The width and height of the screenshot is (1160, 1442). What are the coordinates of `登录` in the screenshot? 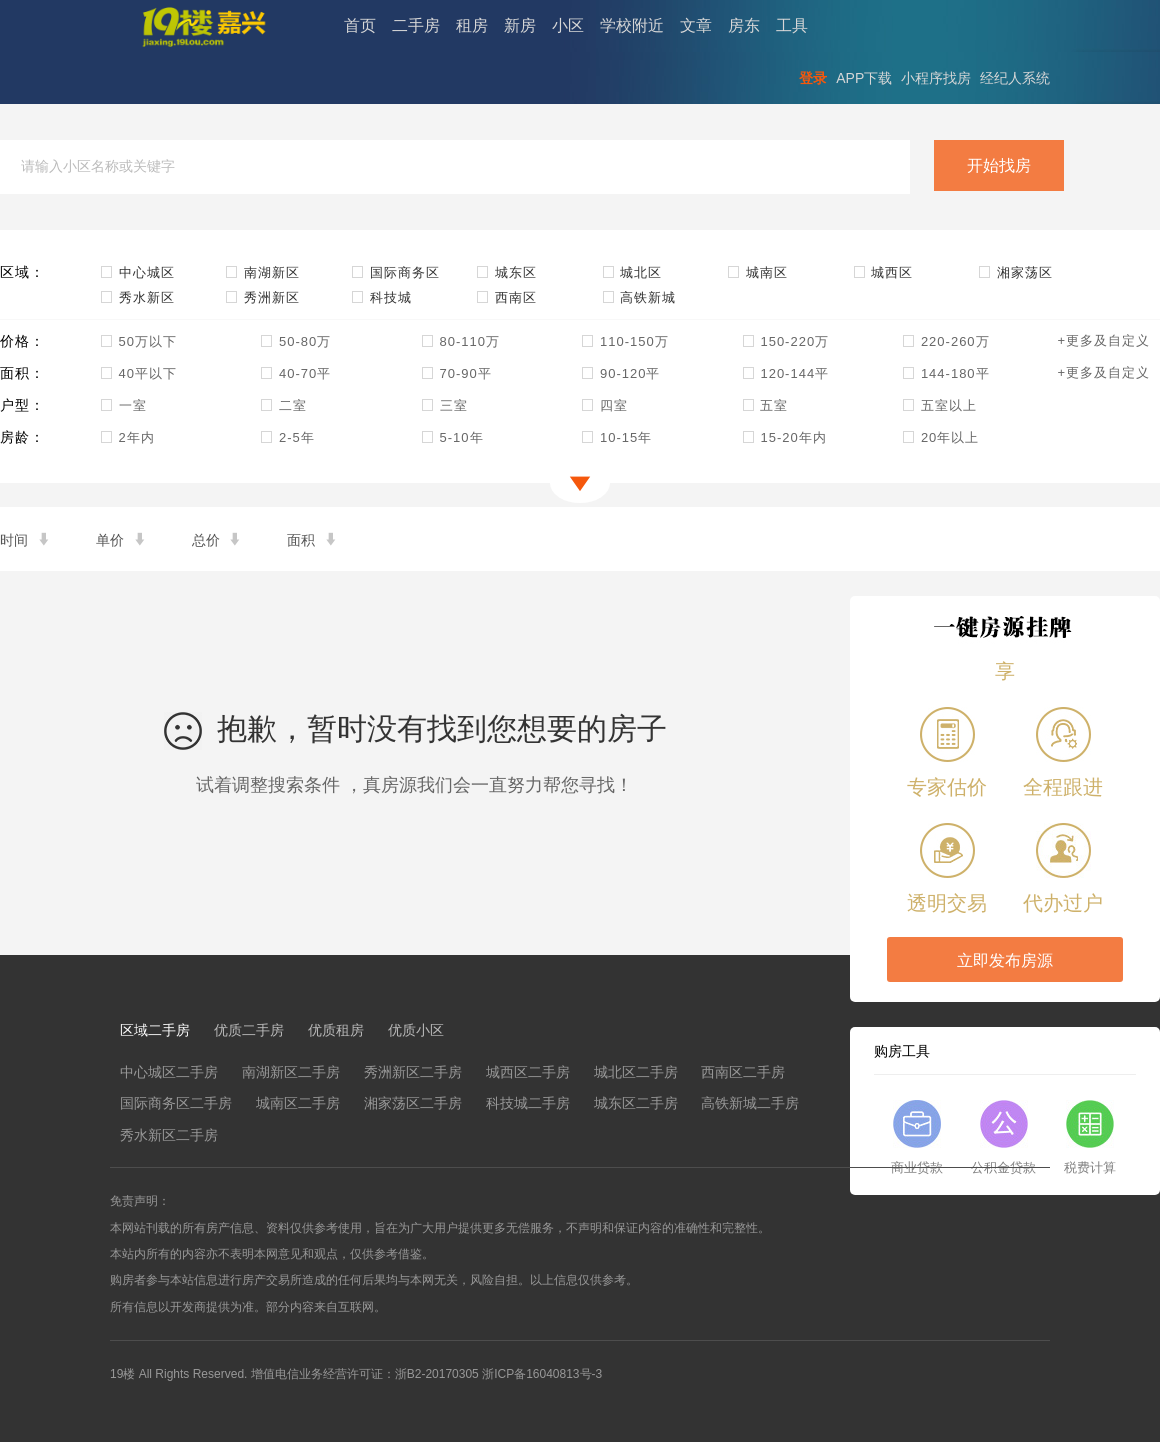 It's located at (813, 78).